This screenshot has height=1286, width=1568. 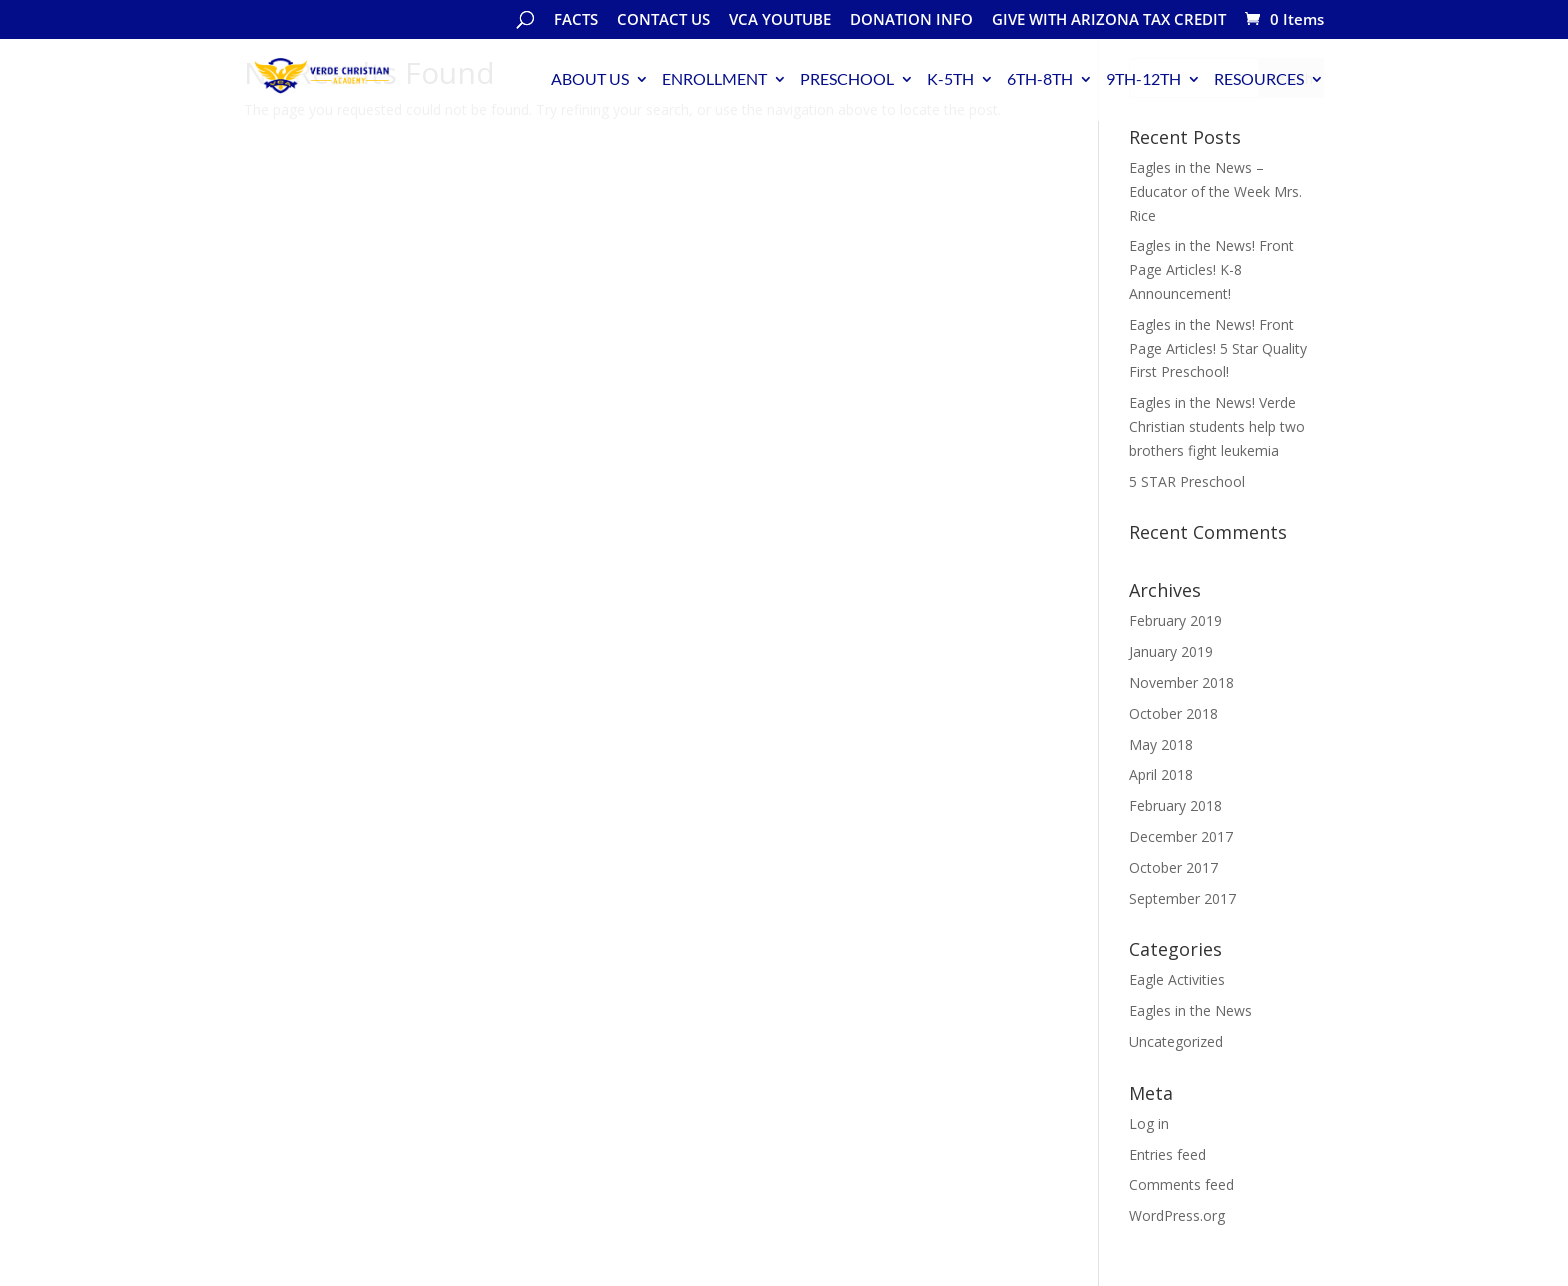 I want to click on 9TH-12TH, so click(x=1143, y=78).